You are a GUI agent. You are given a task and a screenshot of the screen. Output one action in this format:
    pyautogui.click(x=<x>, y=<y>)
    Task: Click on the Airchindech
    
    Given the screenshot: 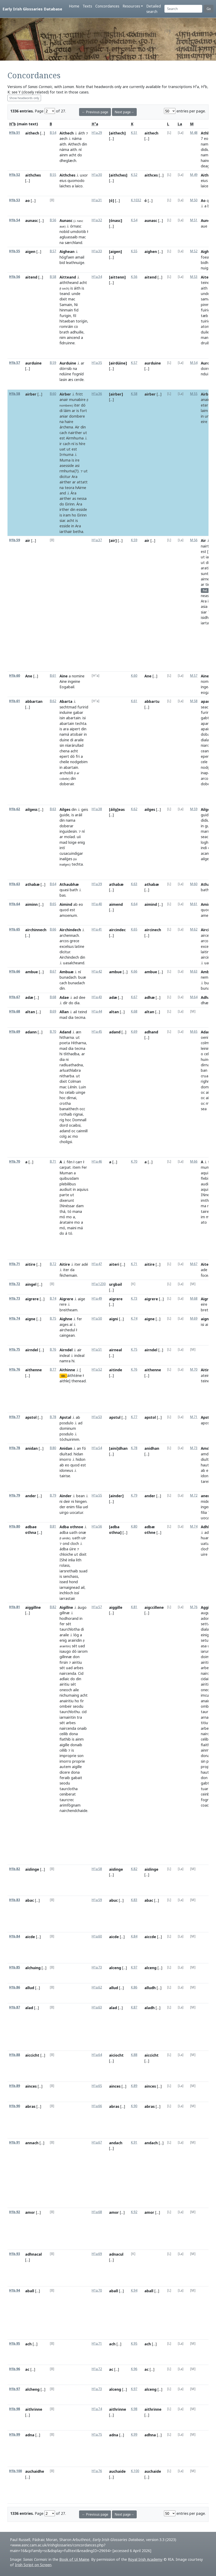 What is the action you would take?
    pyautogui.click(x=70, y=929)
    